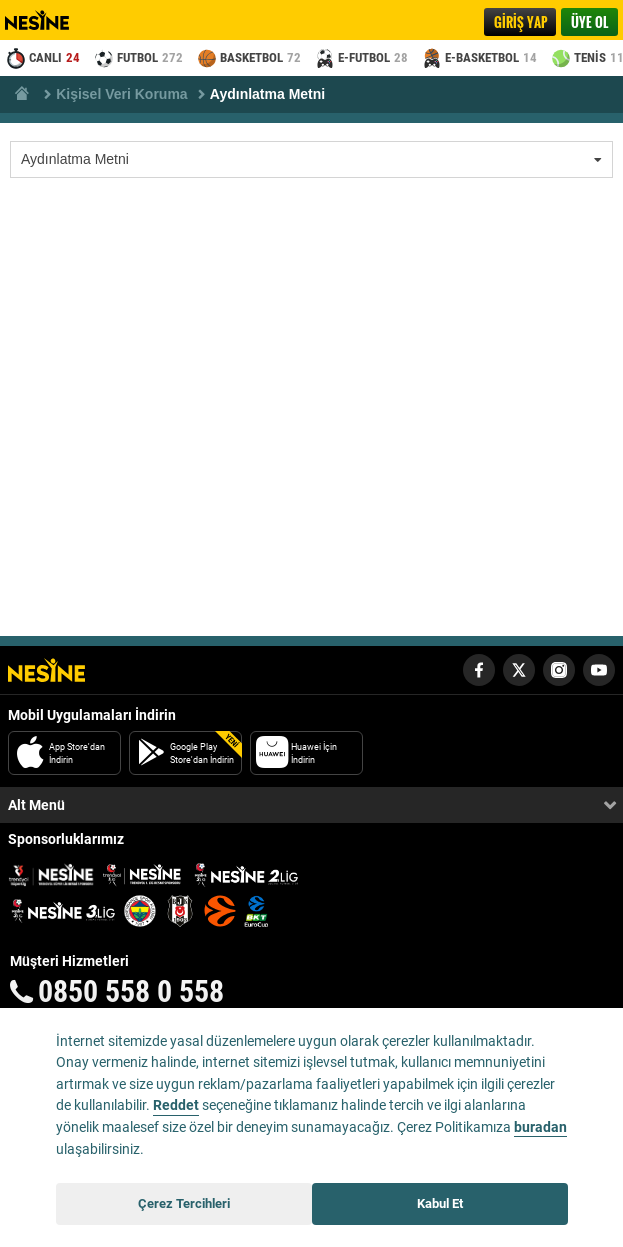  Describe the element at coordinates (176, 1105) in the screenshot. I see `Reddet` at that location.